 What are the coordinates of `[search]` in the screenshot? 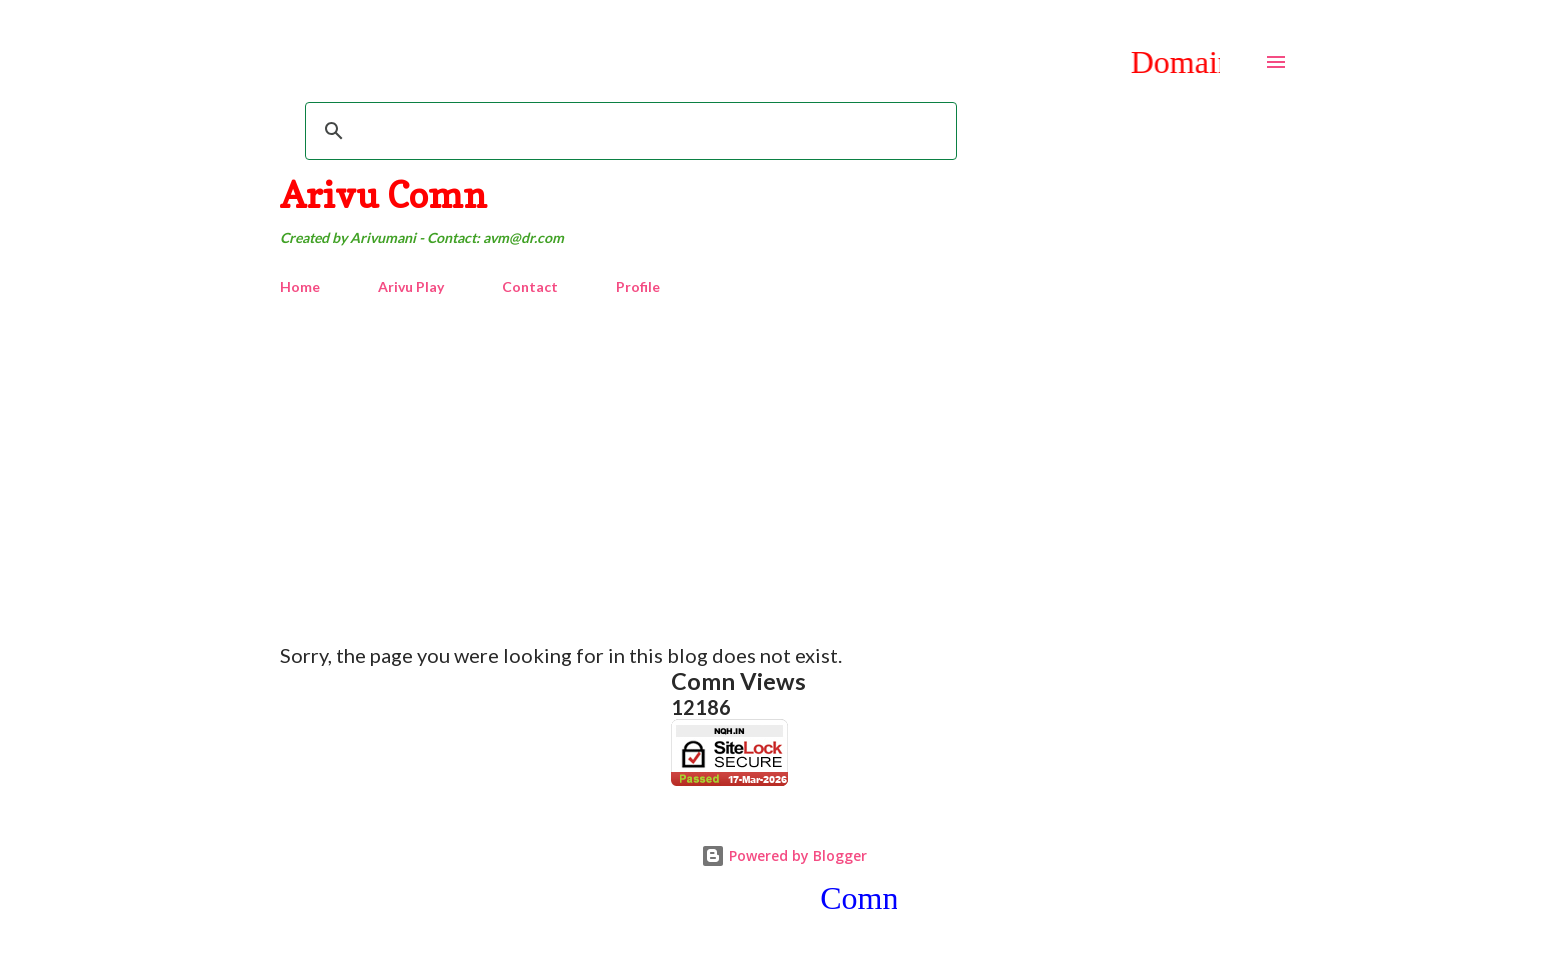 It's located at (628, 131).